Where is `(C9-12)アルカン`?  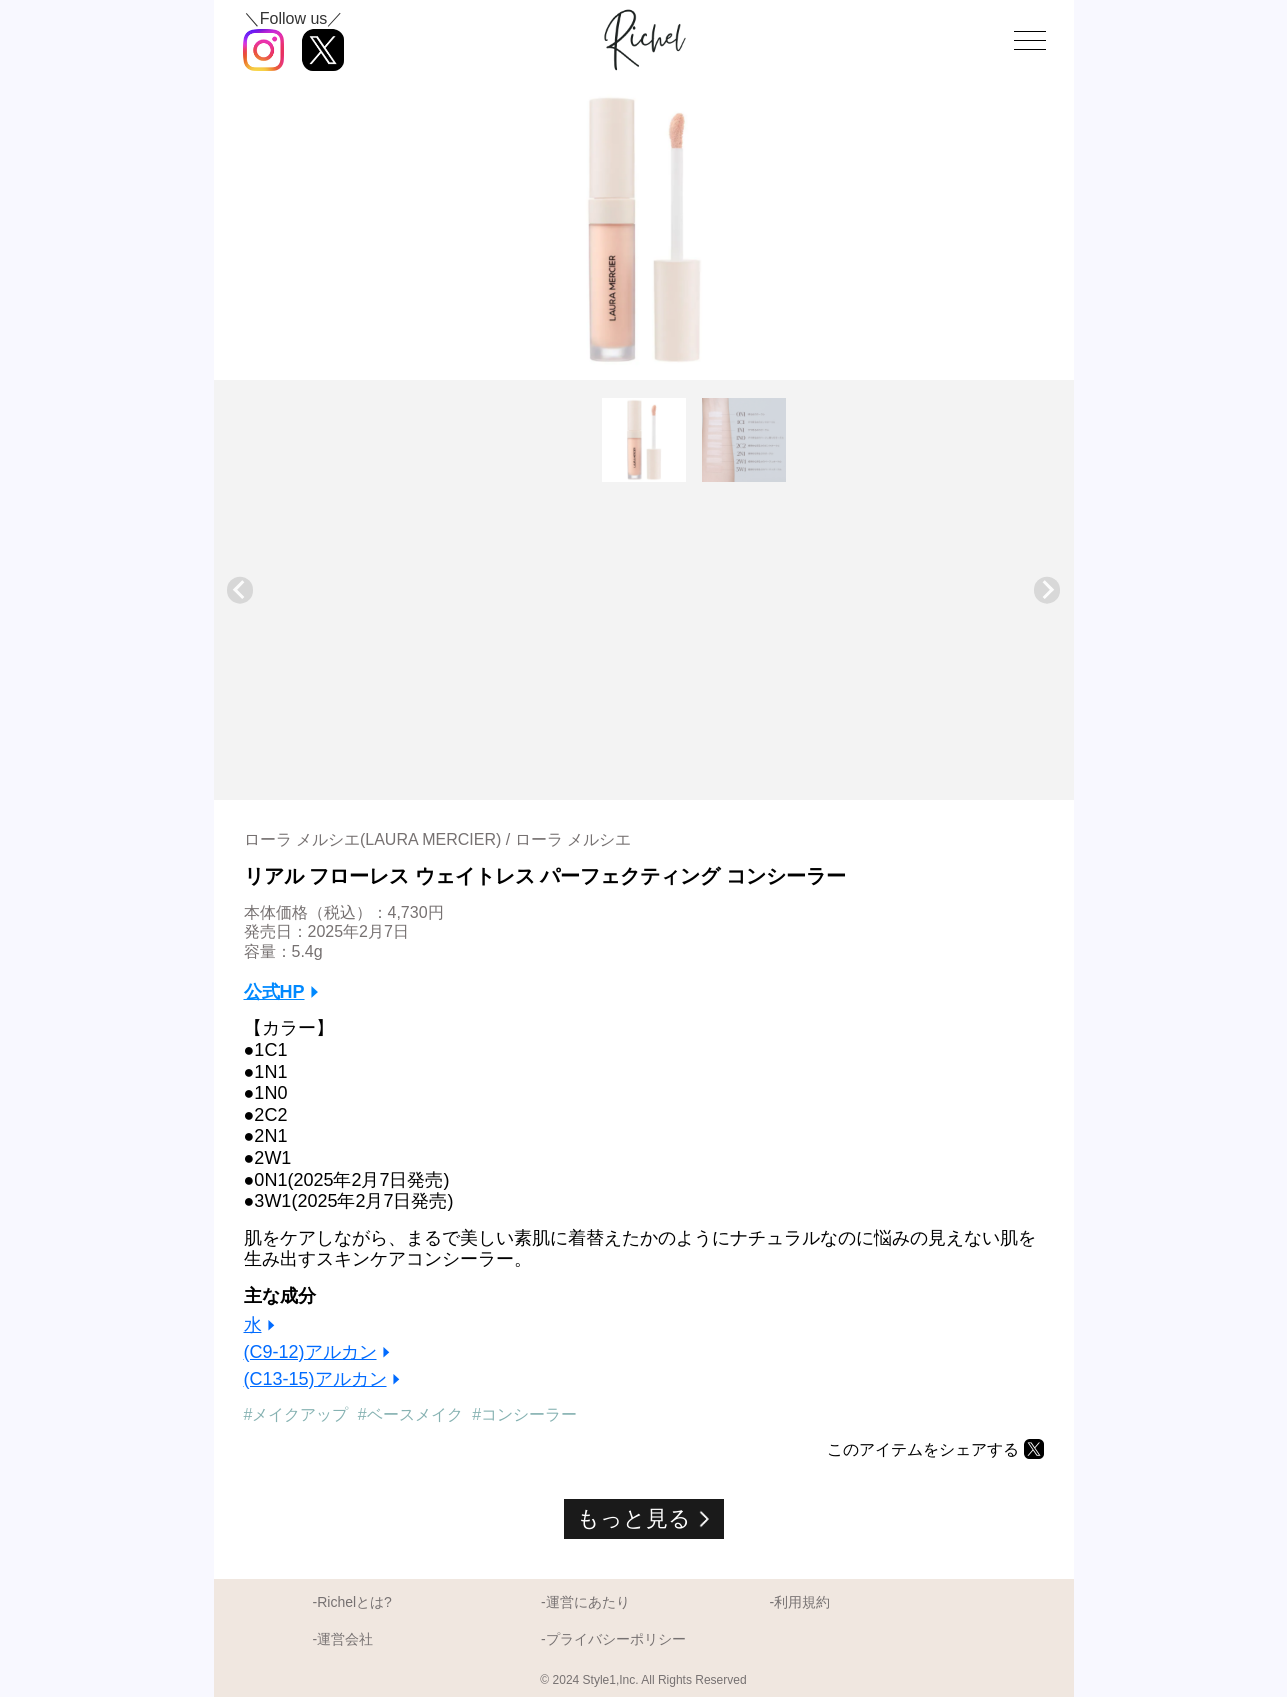 (C9-12)アルカン is located at coordinates (310, 1352).